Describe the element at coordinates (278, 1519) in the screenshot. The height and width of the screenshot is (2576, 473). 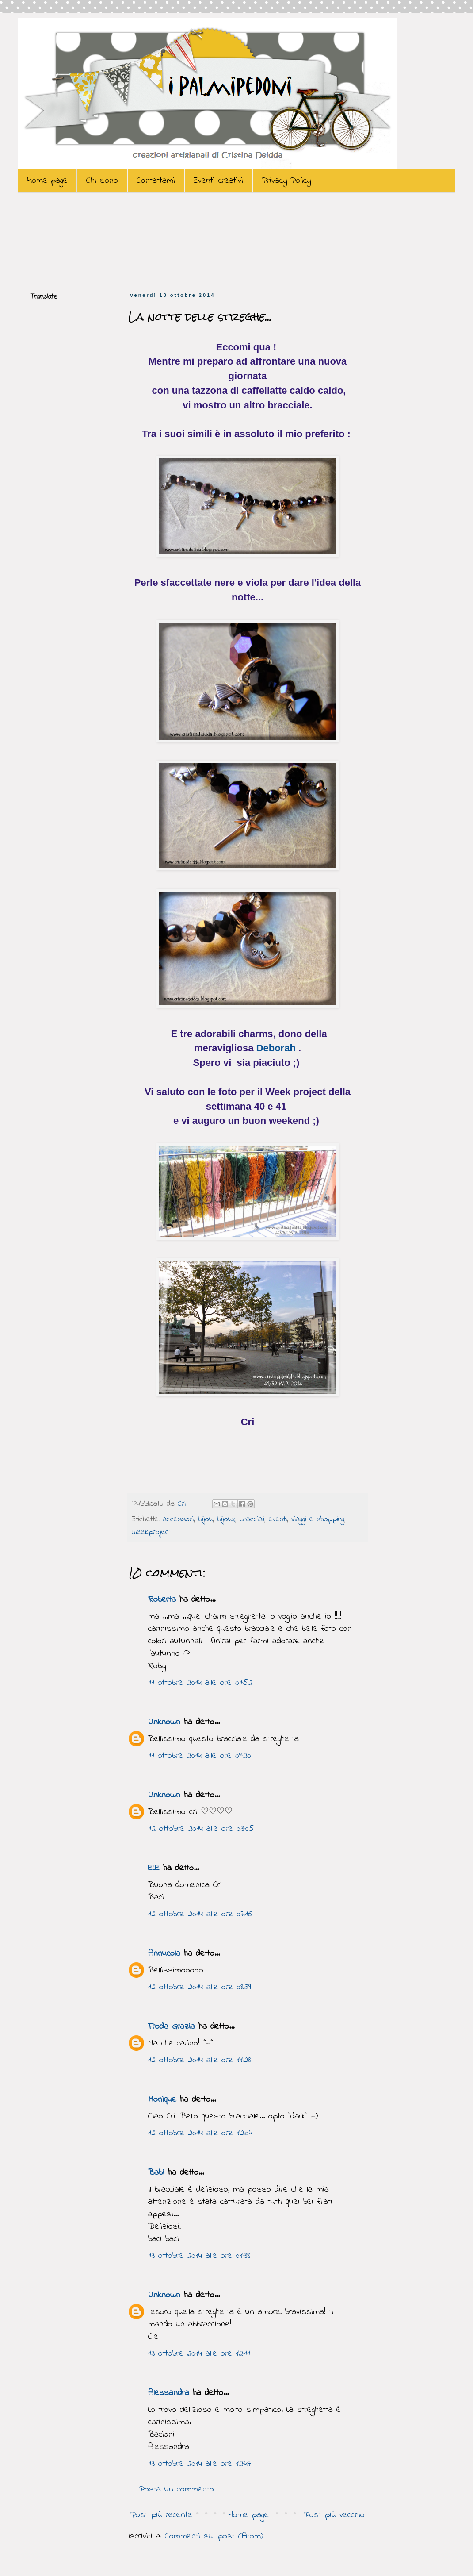
I see `eventi` at that location.